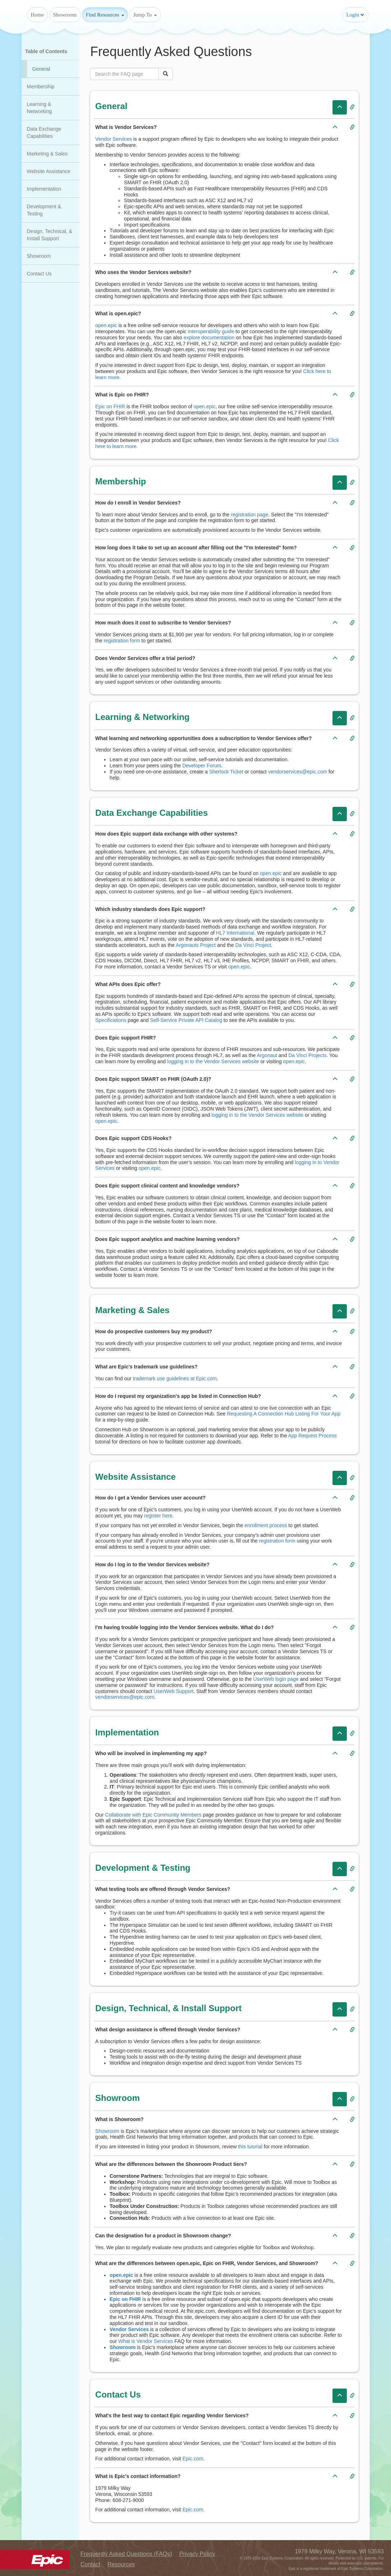 The width and height of the screenshot is (391, 2576). Describe the element at coordinates (352, 2236) in the screenshot. I see `[Copy link to Question: Can the designation for a product in Showroom change?]` at that location.